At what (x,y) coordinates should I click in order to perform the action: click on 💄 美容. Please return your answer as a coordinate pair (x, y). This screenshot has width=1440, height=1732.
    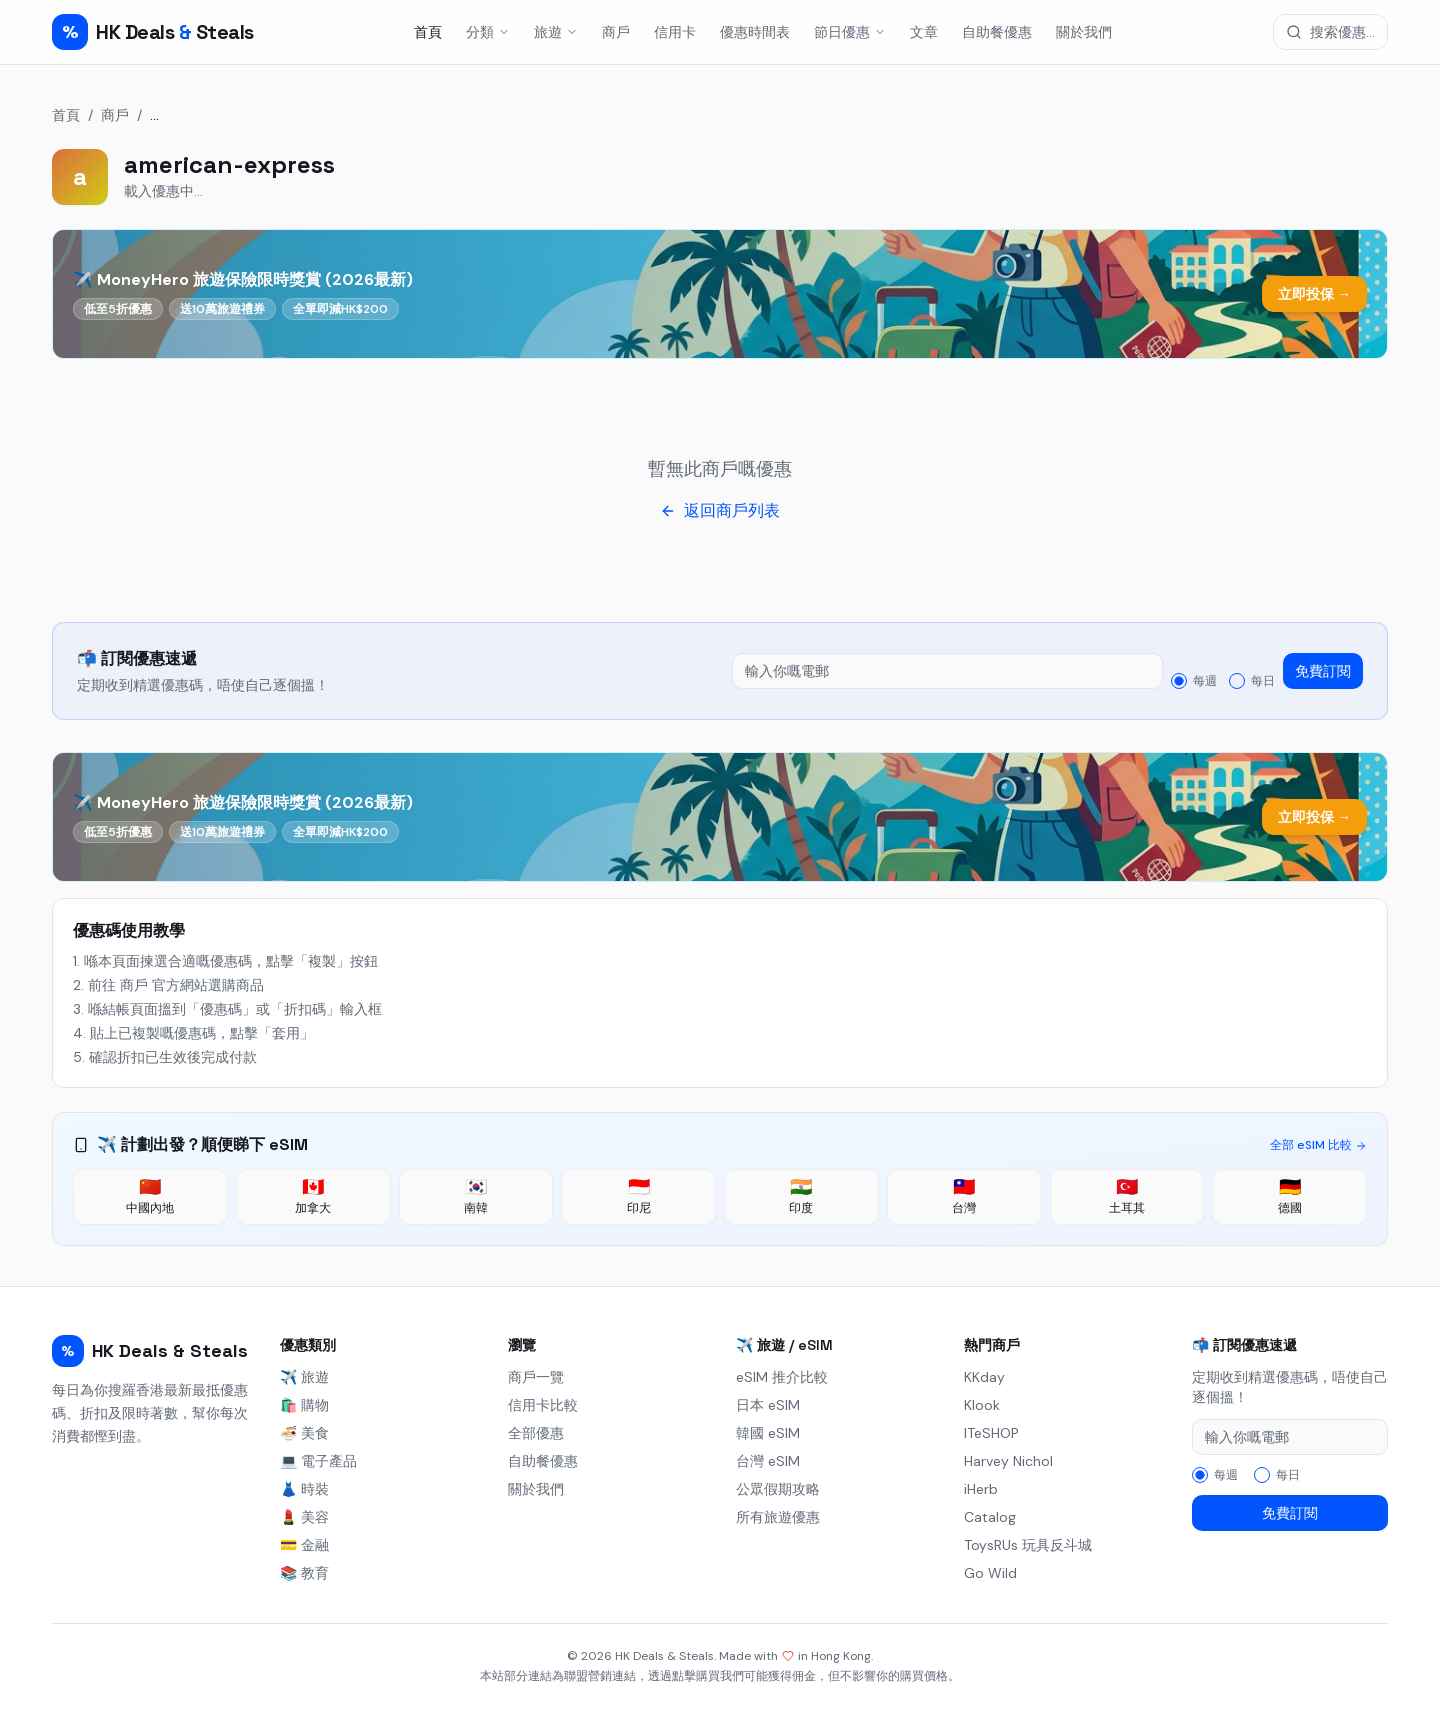
    Looking at the image, I should click on (304, 1517).